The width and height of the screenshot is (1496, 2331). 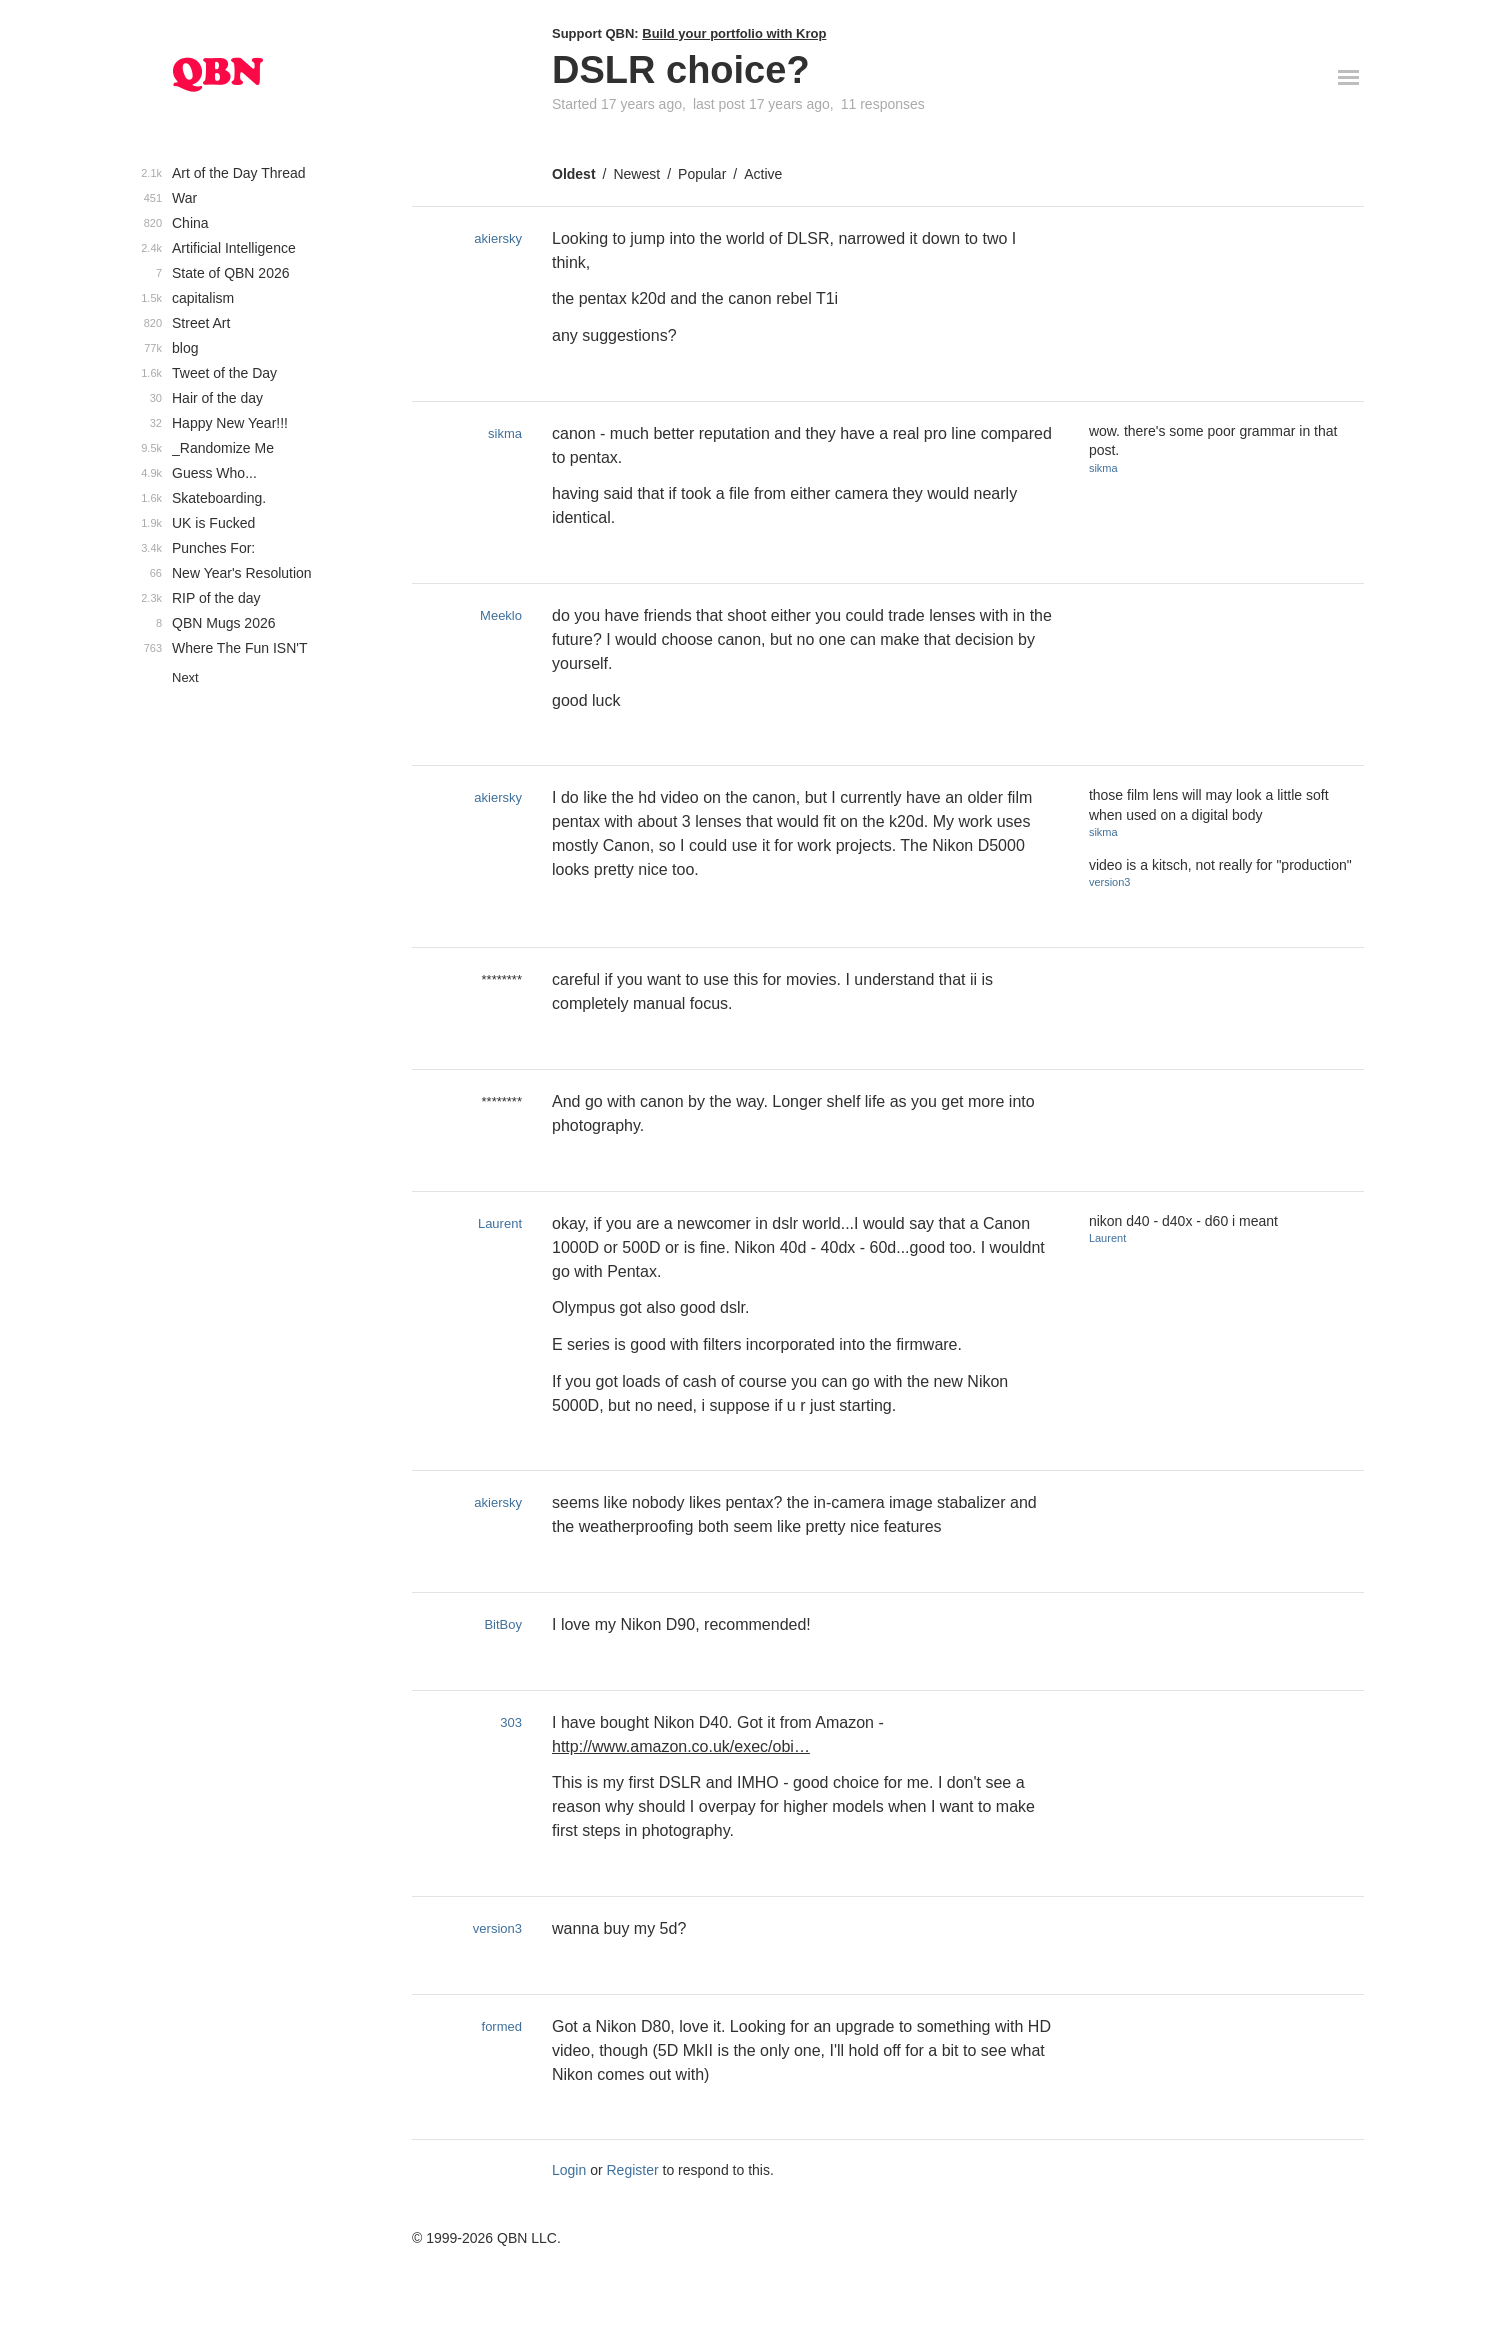 What do you see at coordinates (502, 2026) in the screenshot?
I see `formed` at bounding box center [502, 2026].